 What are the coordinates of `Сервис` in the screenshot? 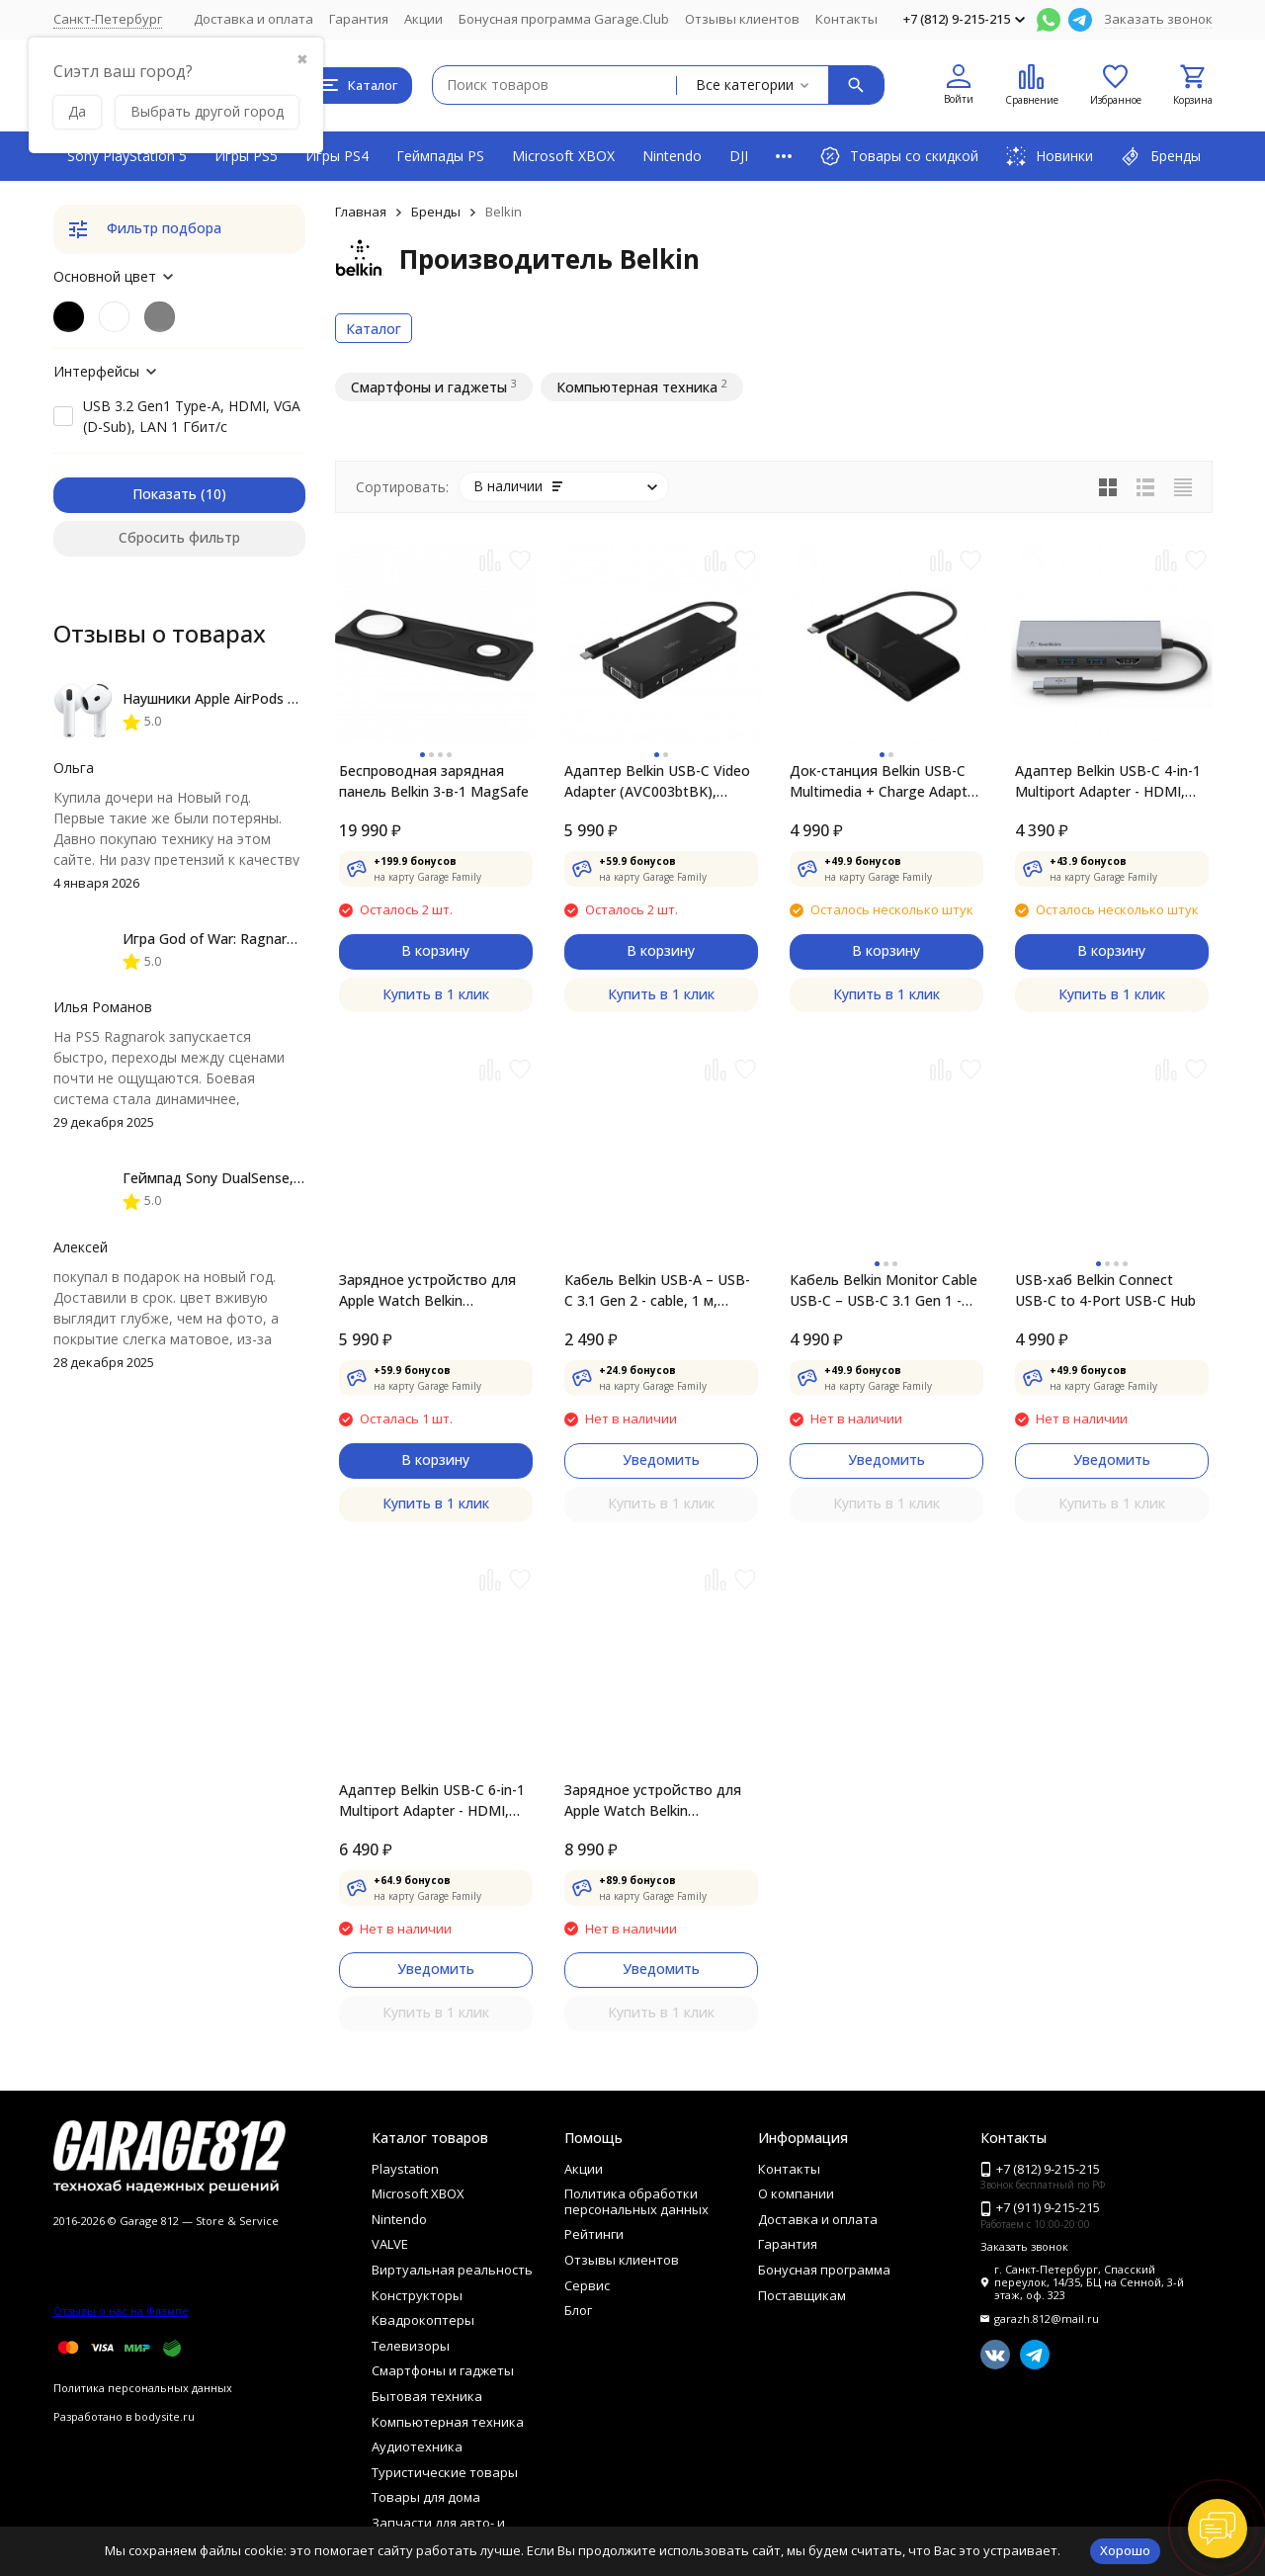 It's located at (587, 2285).